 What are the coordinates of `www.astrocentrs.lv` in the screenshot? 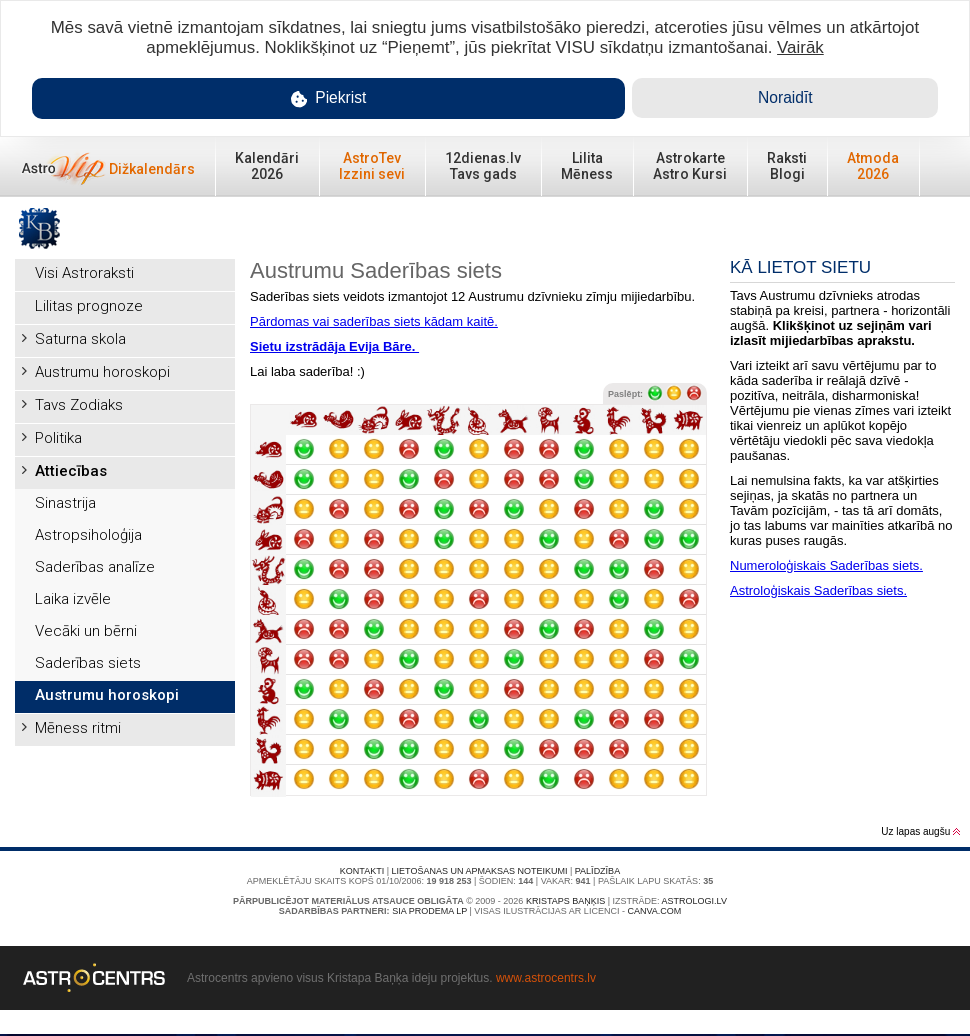 It's located at (546, 978).